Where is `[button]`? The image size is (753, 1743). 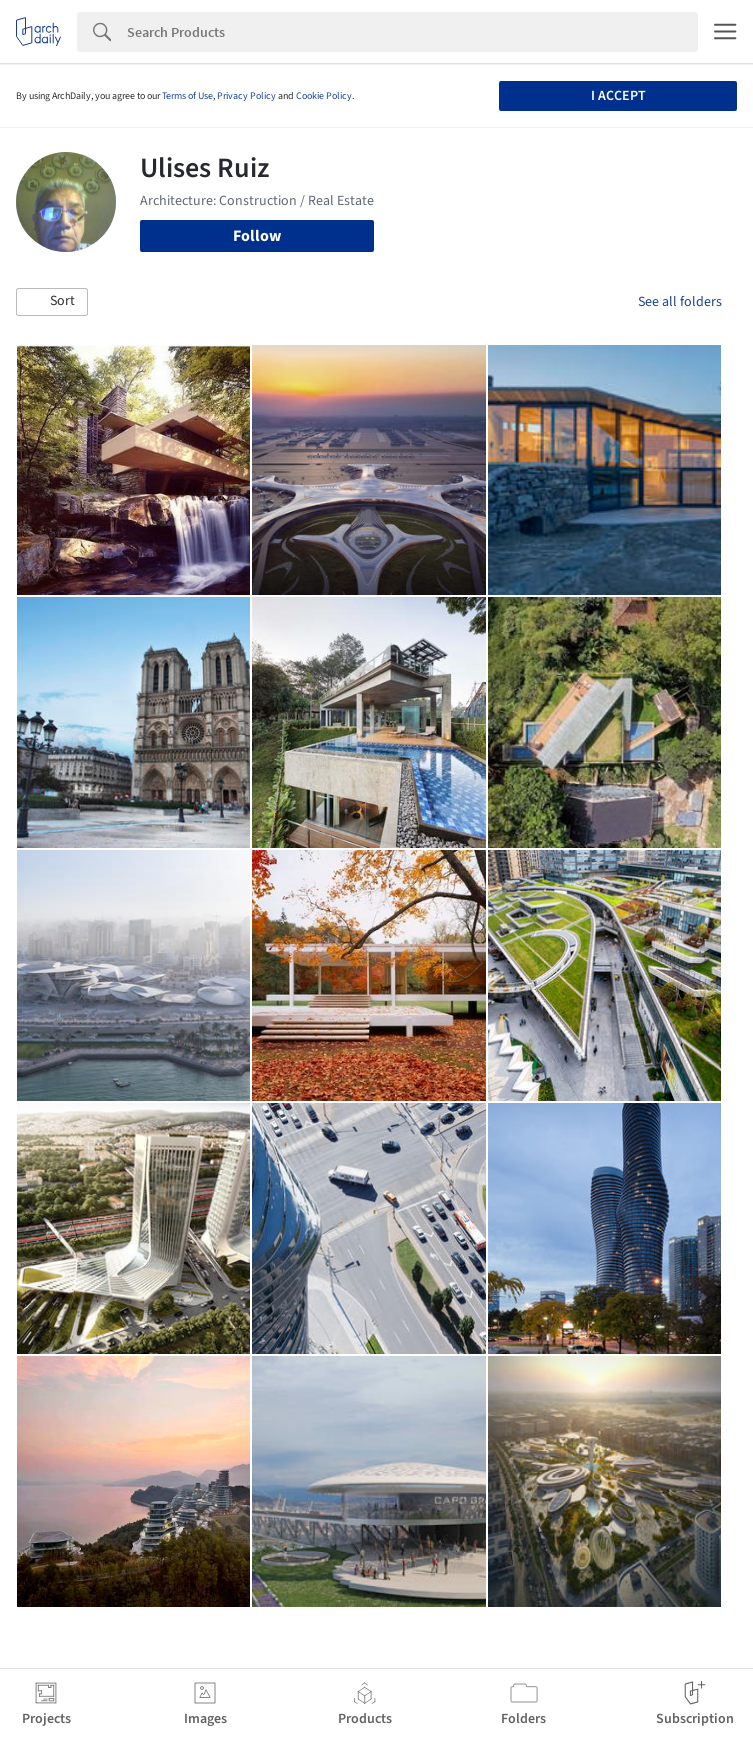 [button] is located at coordinates (52, 302).